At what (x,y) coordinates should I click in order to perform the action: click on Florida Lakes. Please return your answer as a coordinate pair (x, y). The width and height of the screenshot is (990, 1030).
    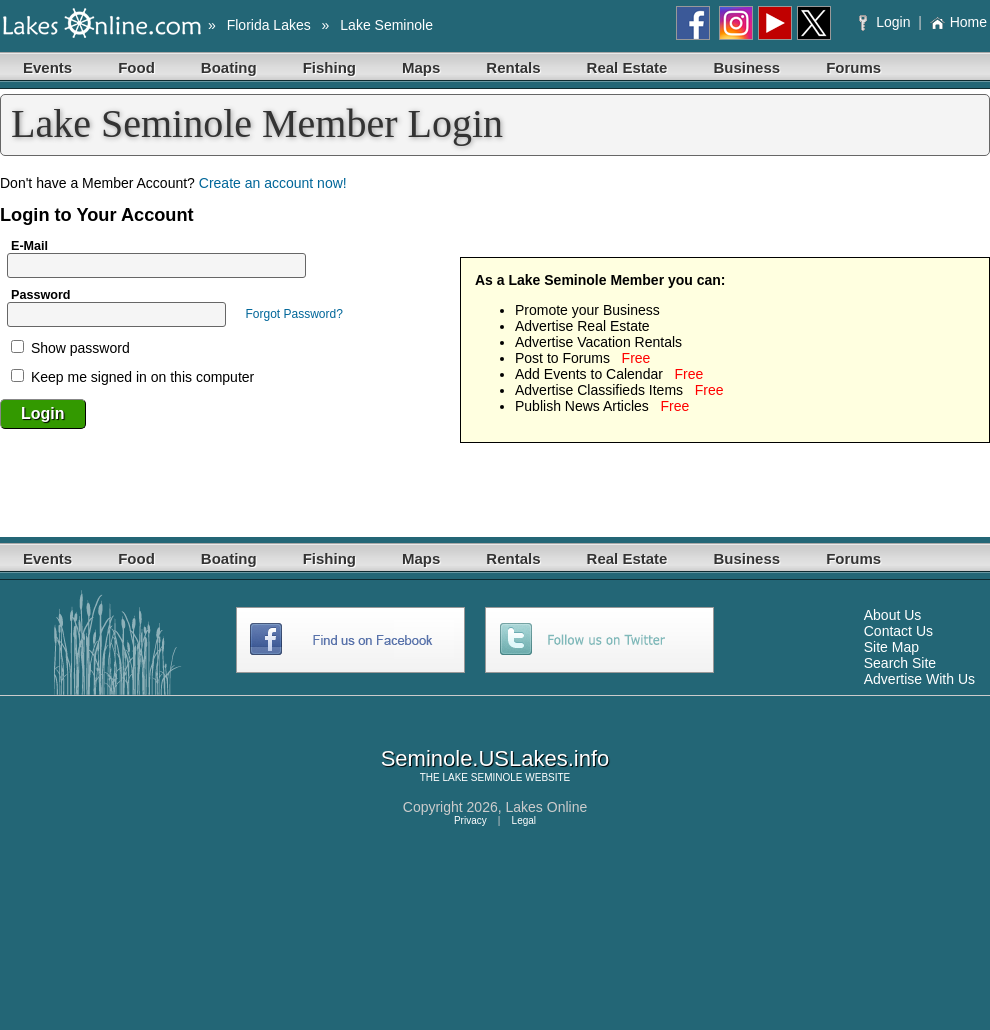
    Looking at the image, I should click on (269, 25).